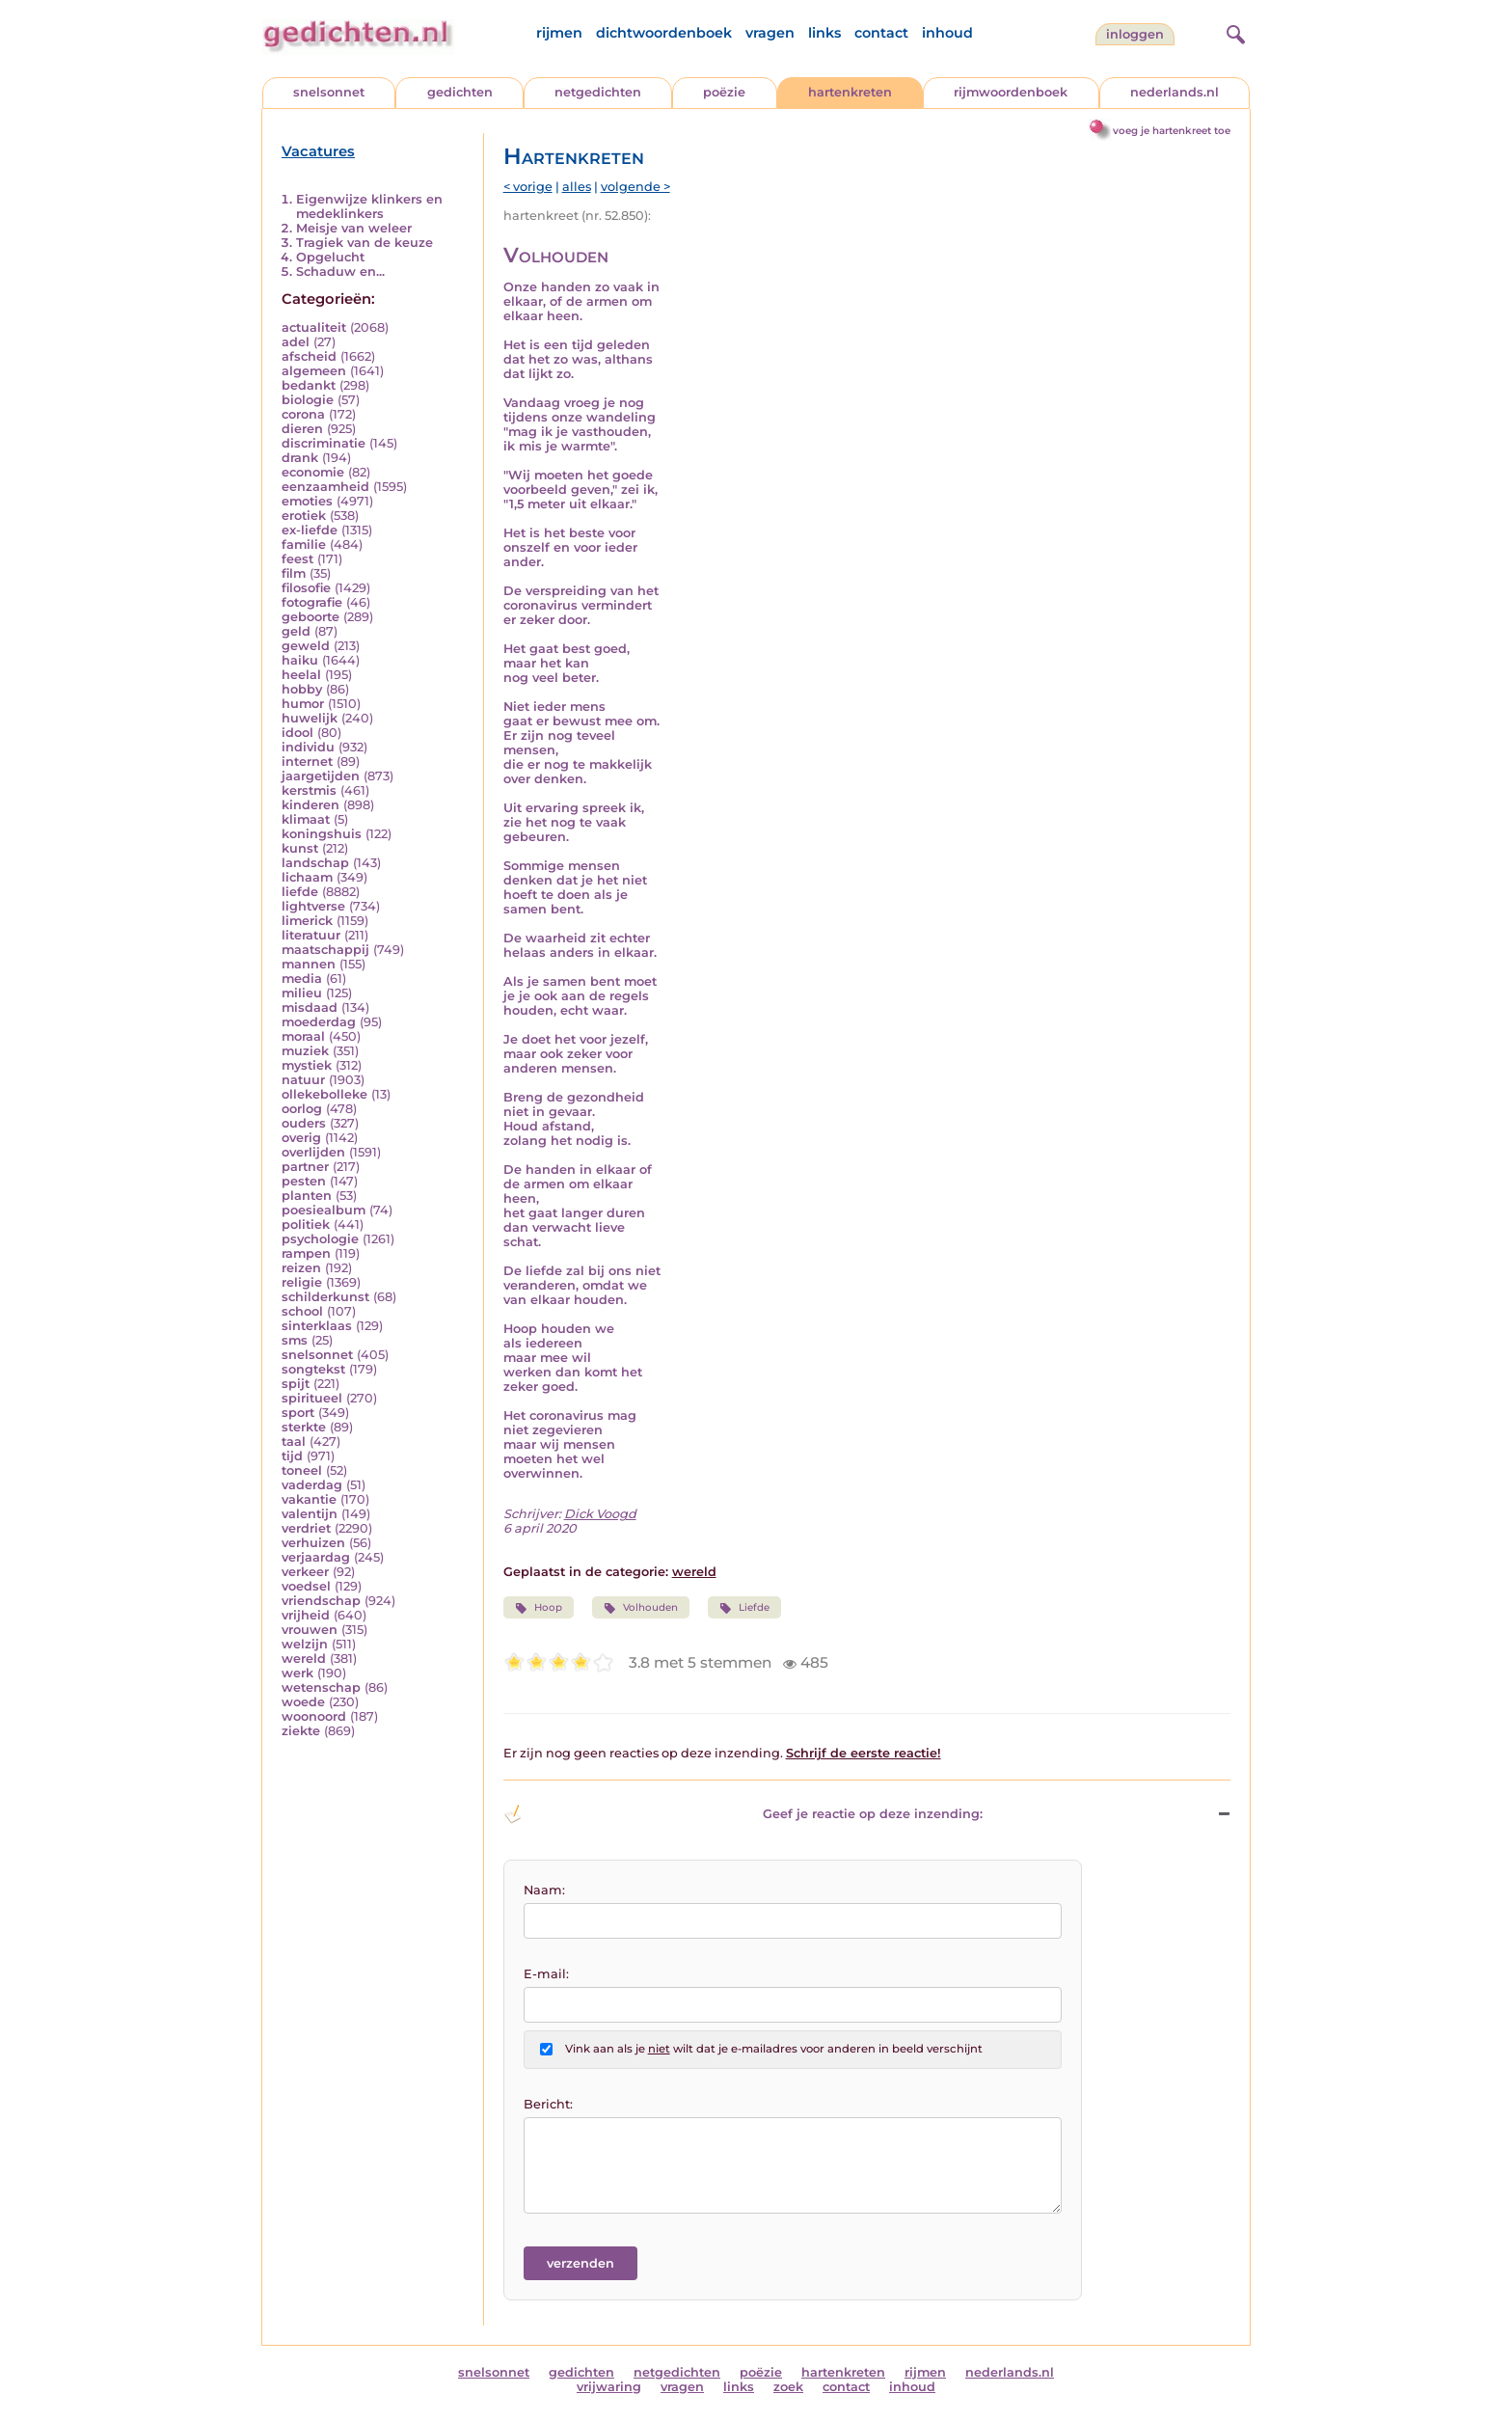 This screenshot has width=1512, height=2421. Describe the element at coordinates (322, 834) in the screenshot. I see `koningshuis` at that location.